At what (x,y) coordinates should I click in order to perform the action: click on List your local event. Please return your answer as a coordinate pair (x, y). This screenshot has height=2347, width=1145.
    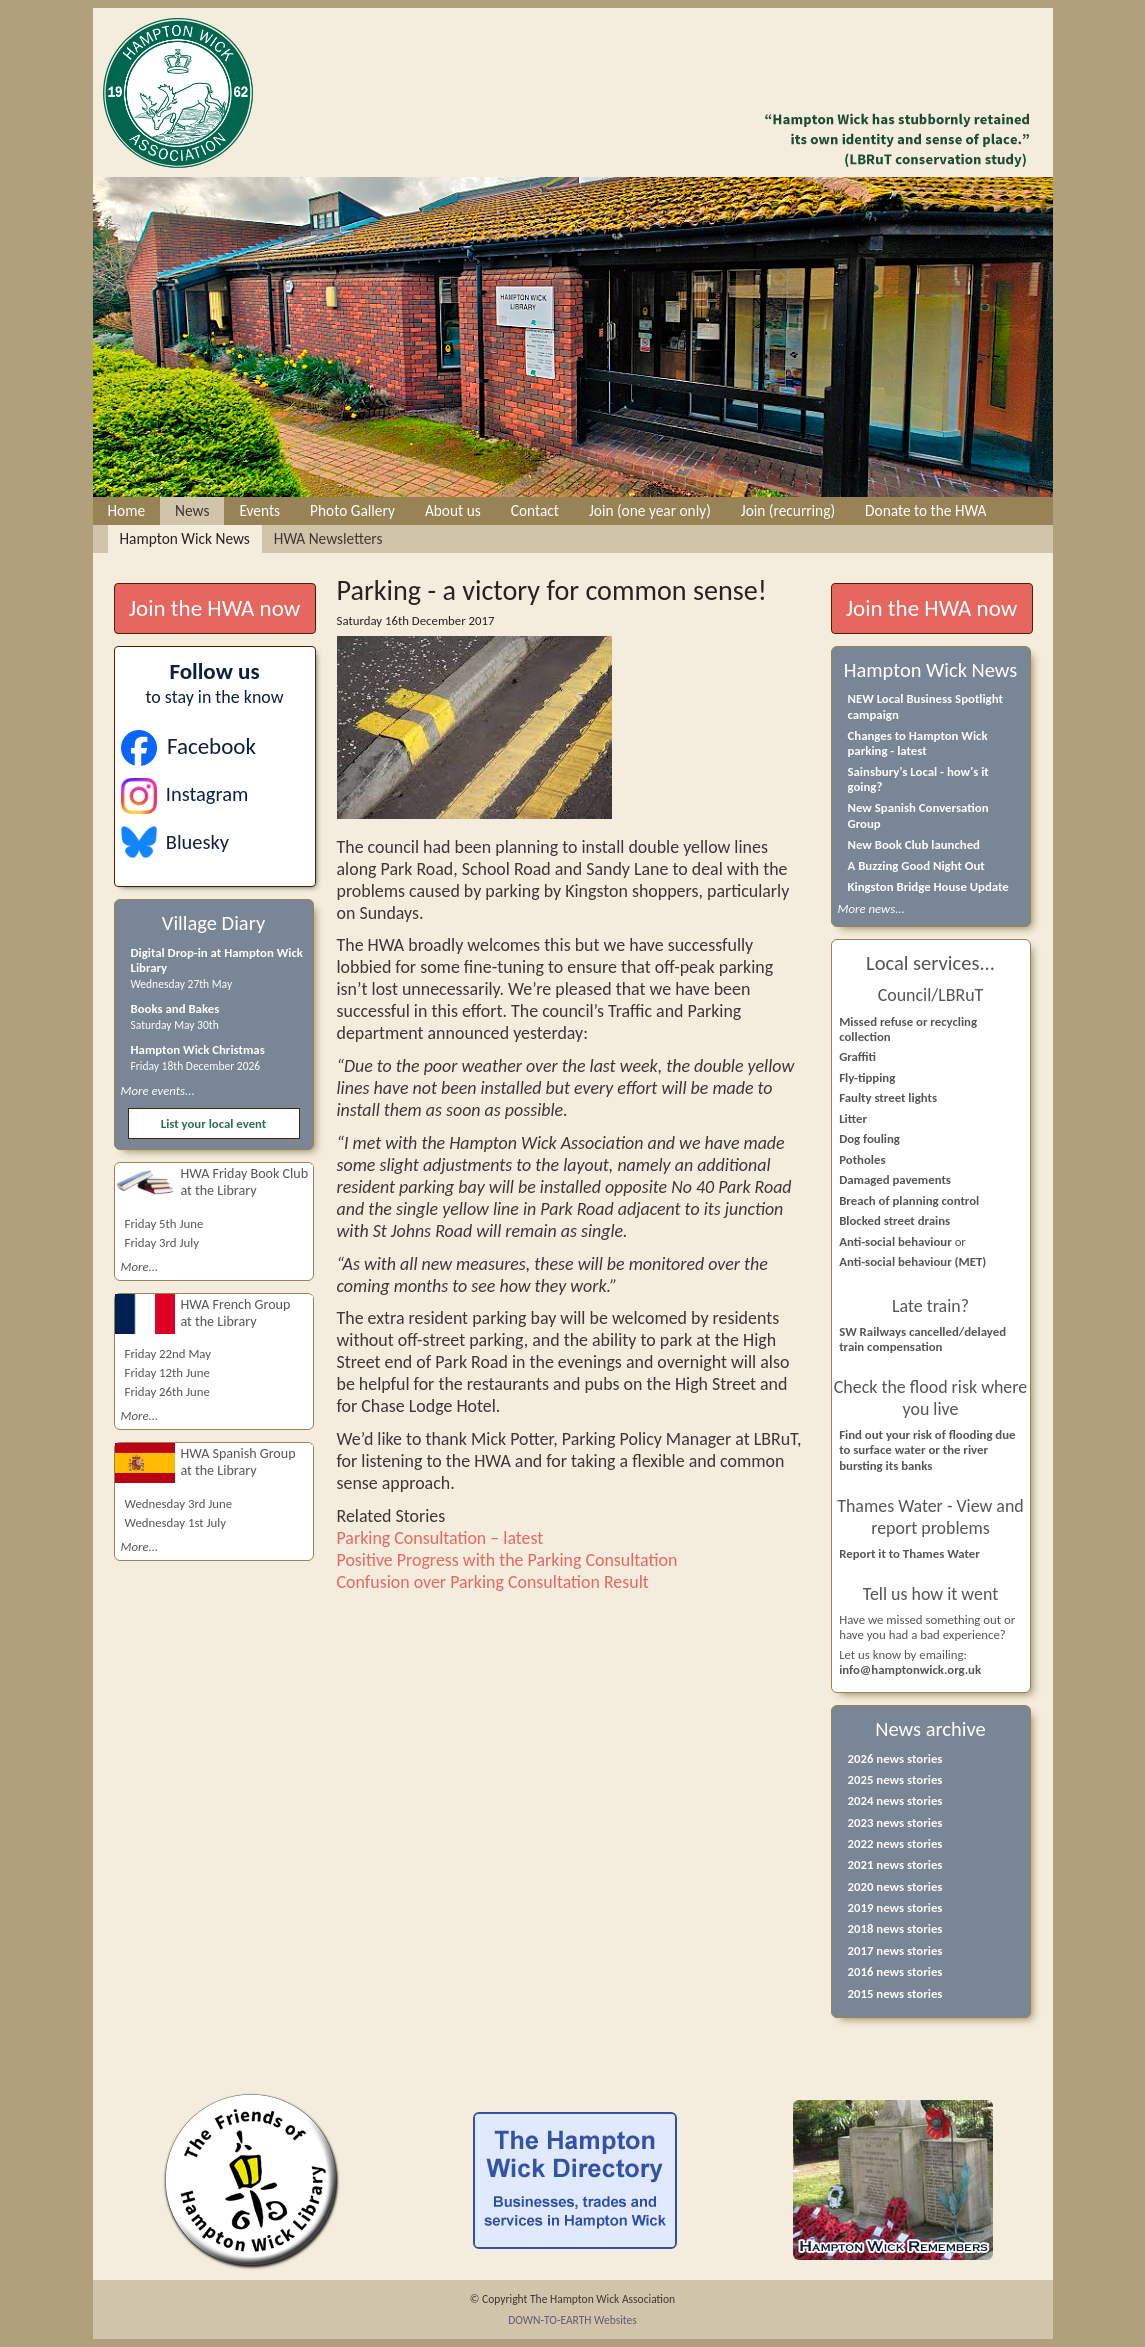
    Looking at the image, I should click on (214, 1123).